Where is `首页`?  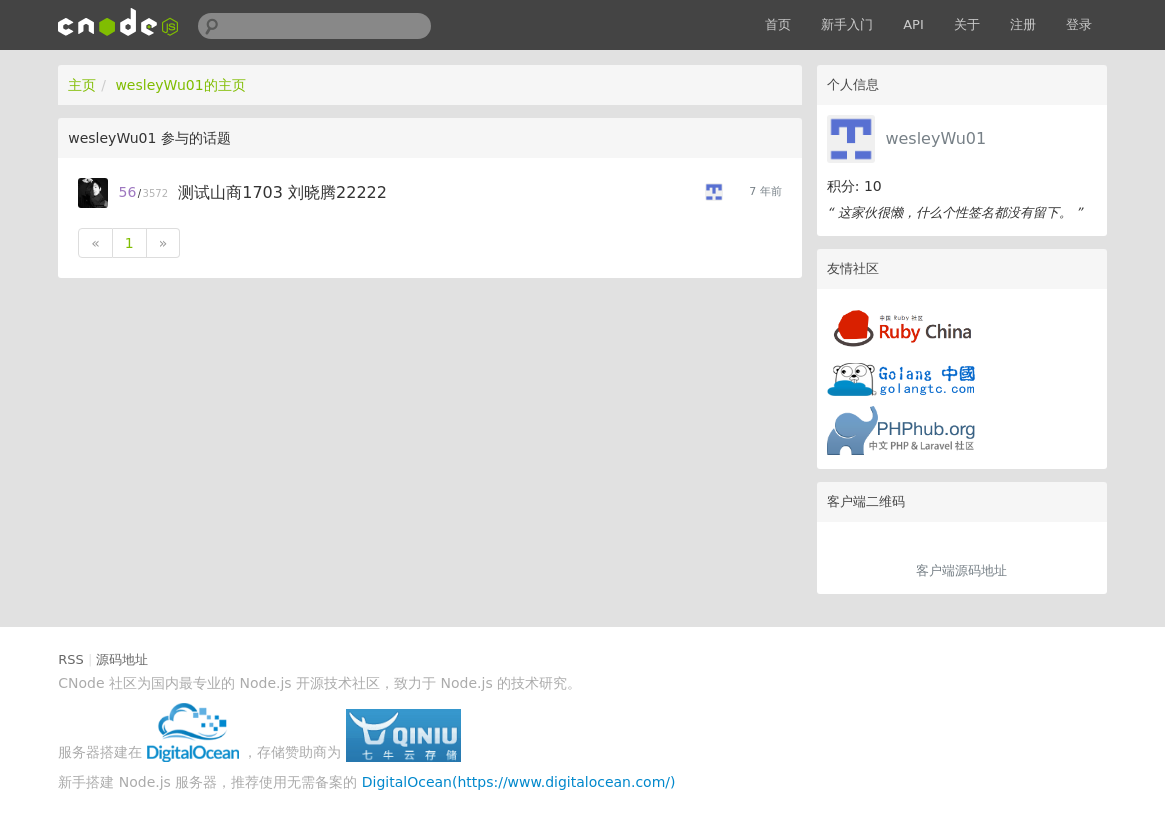
首页 is located at coordinates (778, 24).